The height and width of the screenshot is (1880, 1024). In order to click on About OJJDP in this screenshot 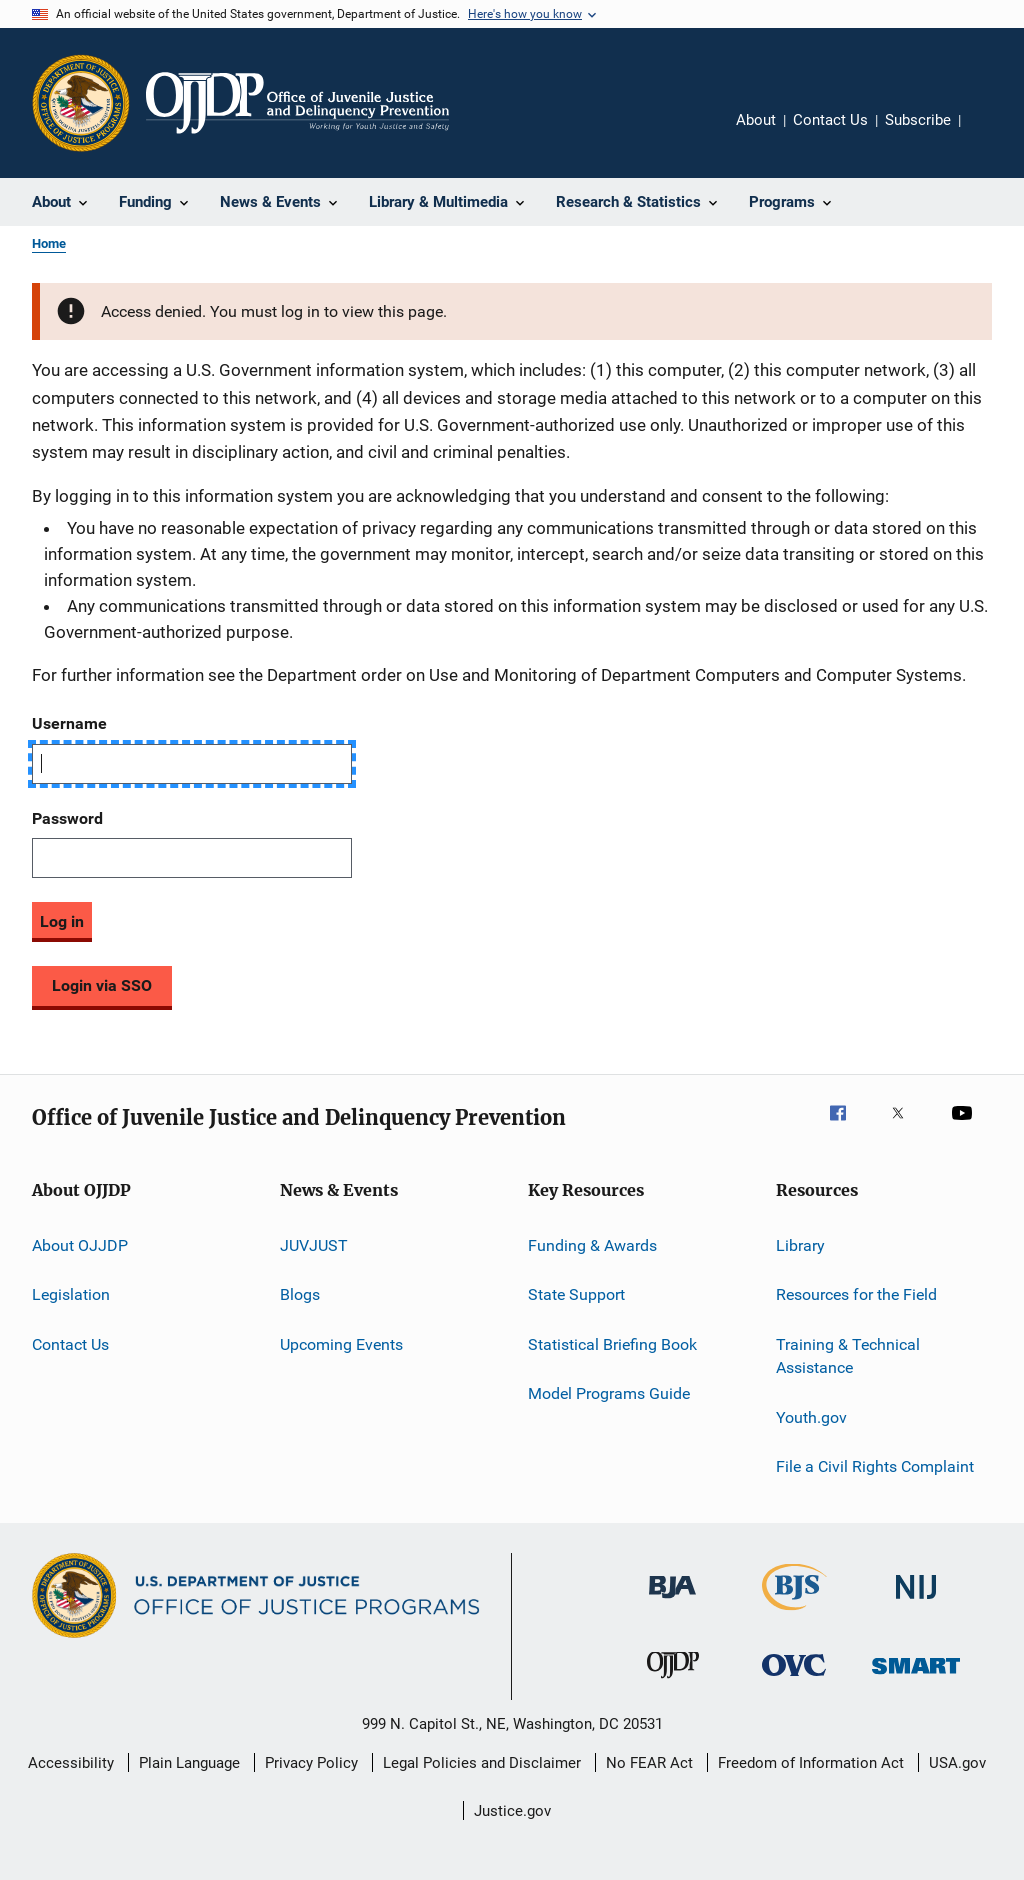, I will do `click(80, 1245)`.